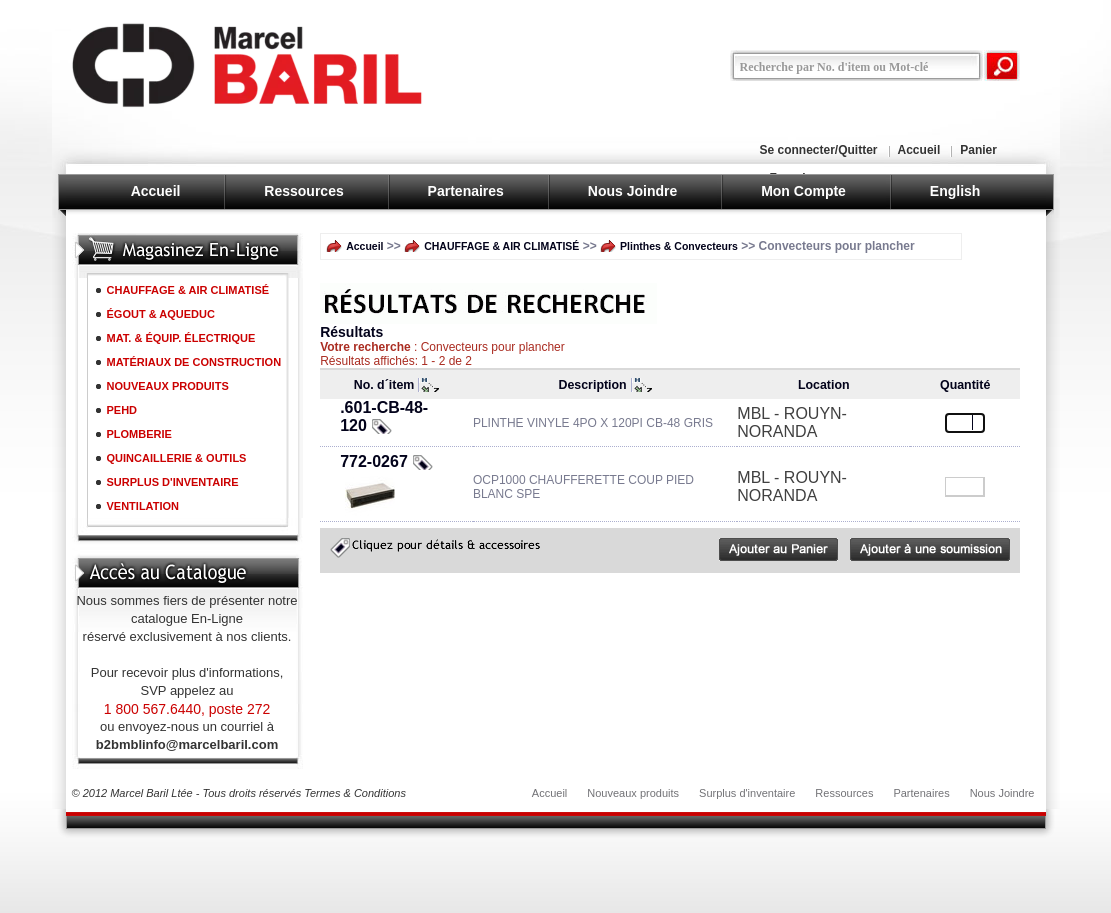 This screenshot has height=913, width=1111. What do you see at coordinates (978, 150) in the screenshot?
I see `Panier` at bounding box center [978, 150].